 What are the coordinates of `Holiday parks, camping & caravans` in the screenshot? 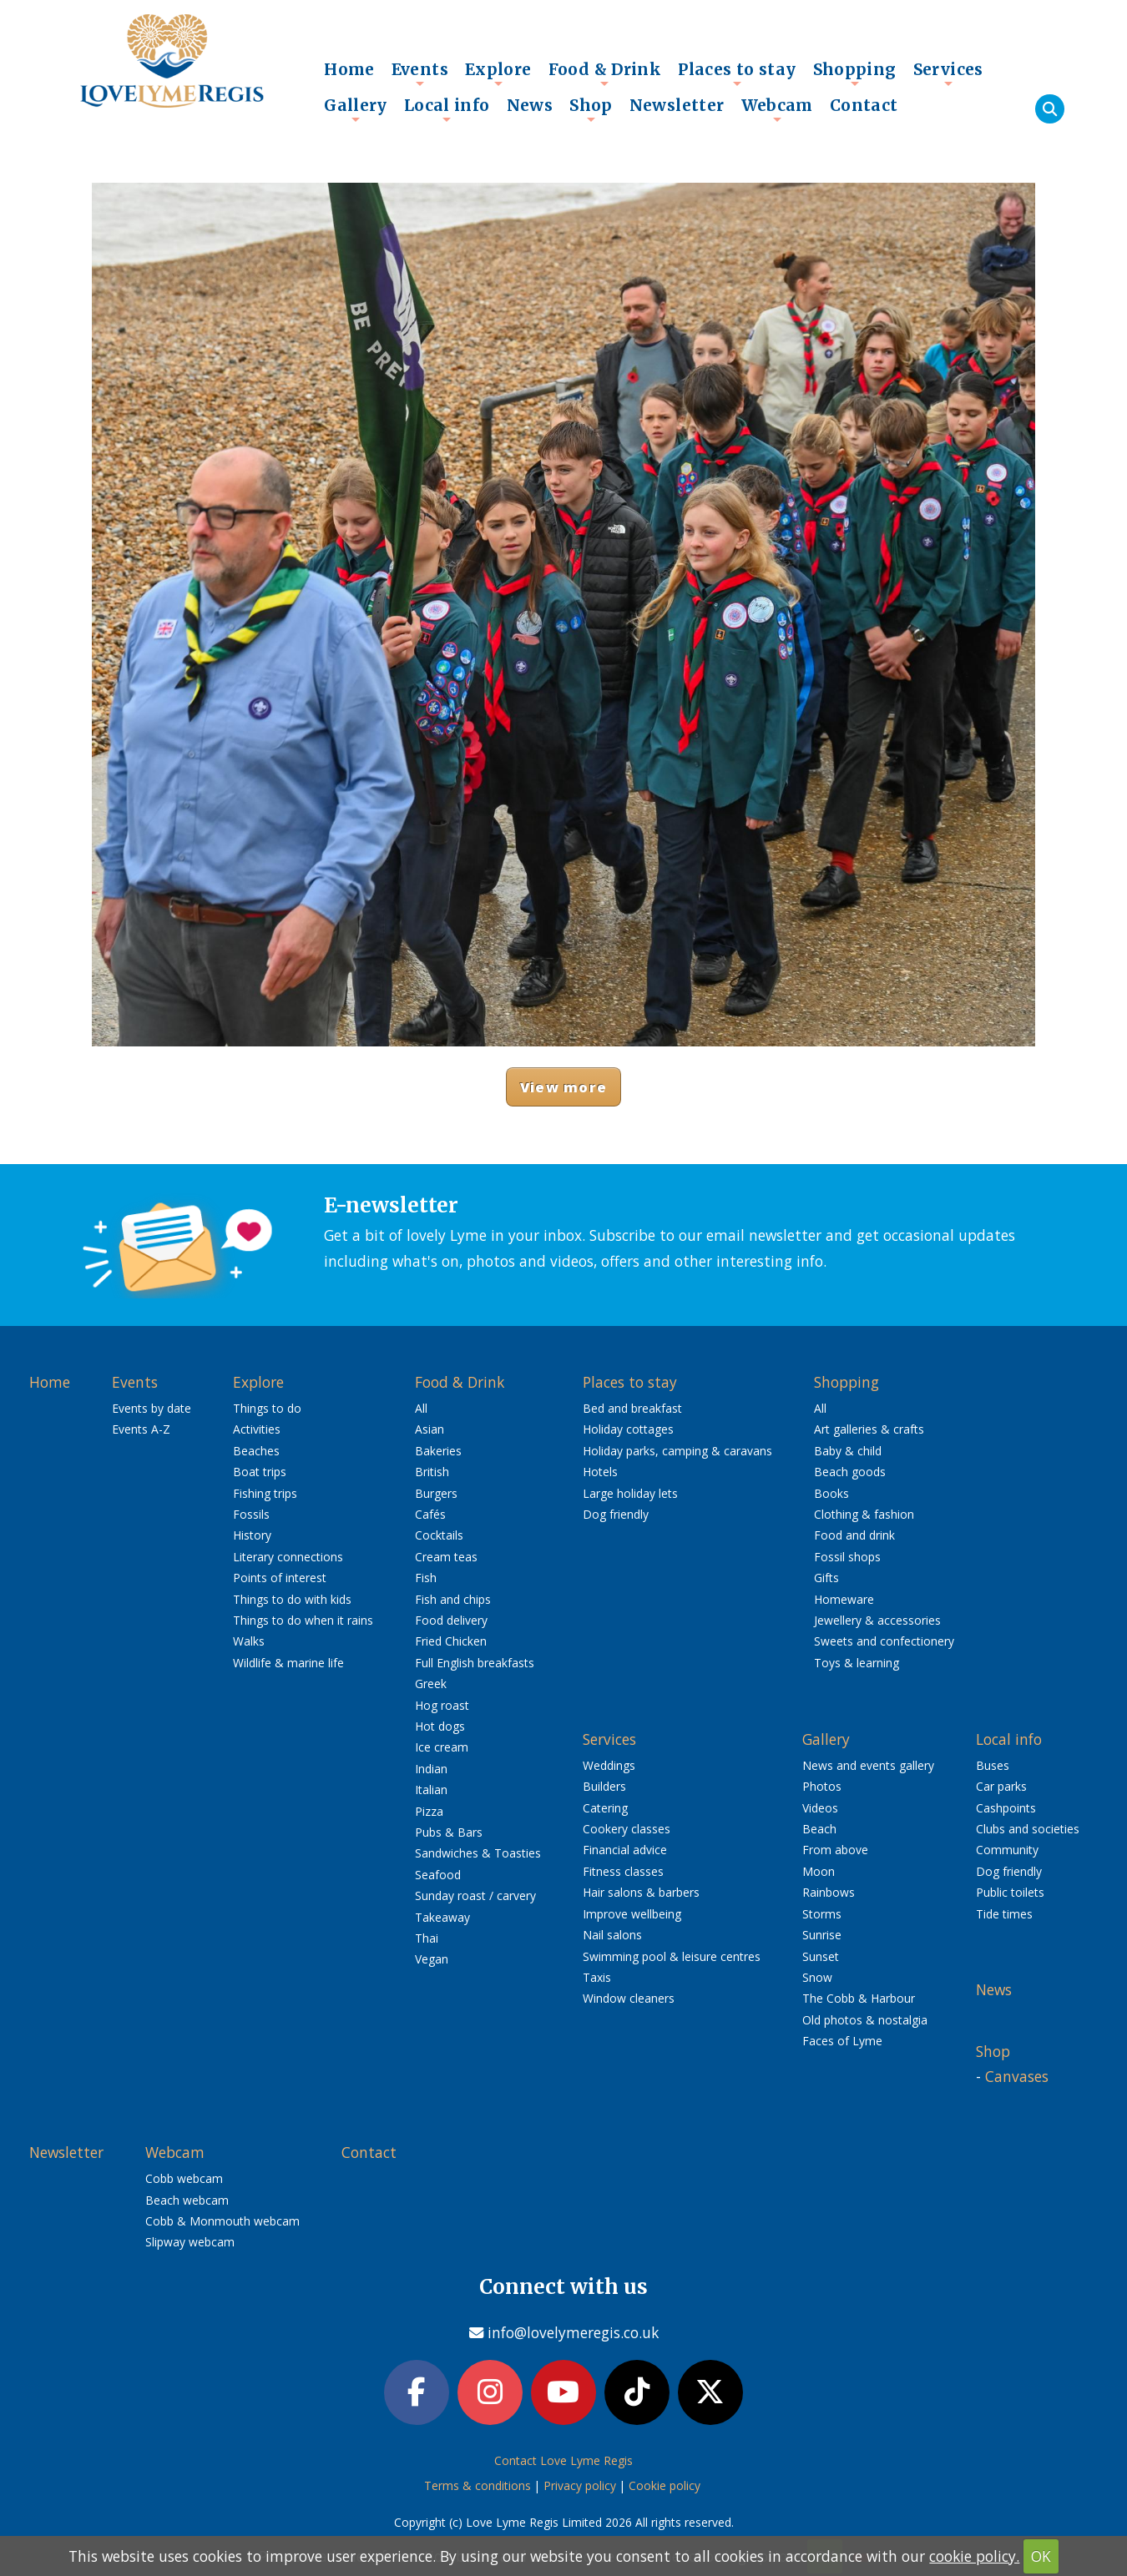 It's located at (677, 1451).